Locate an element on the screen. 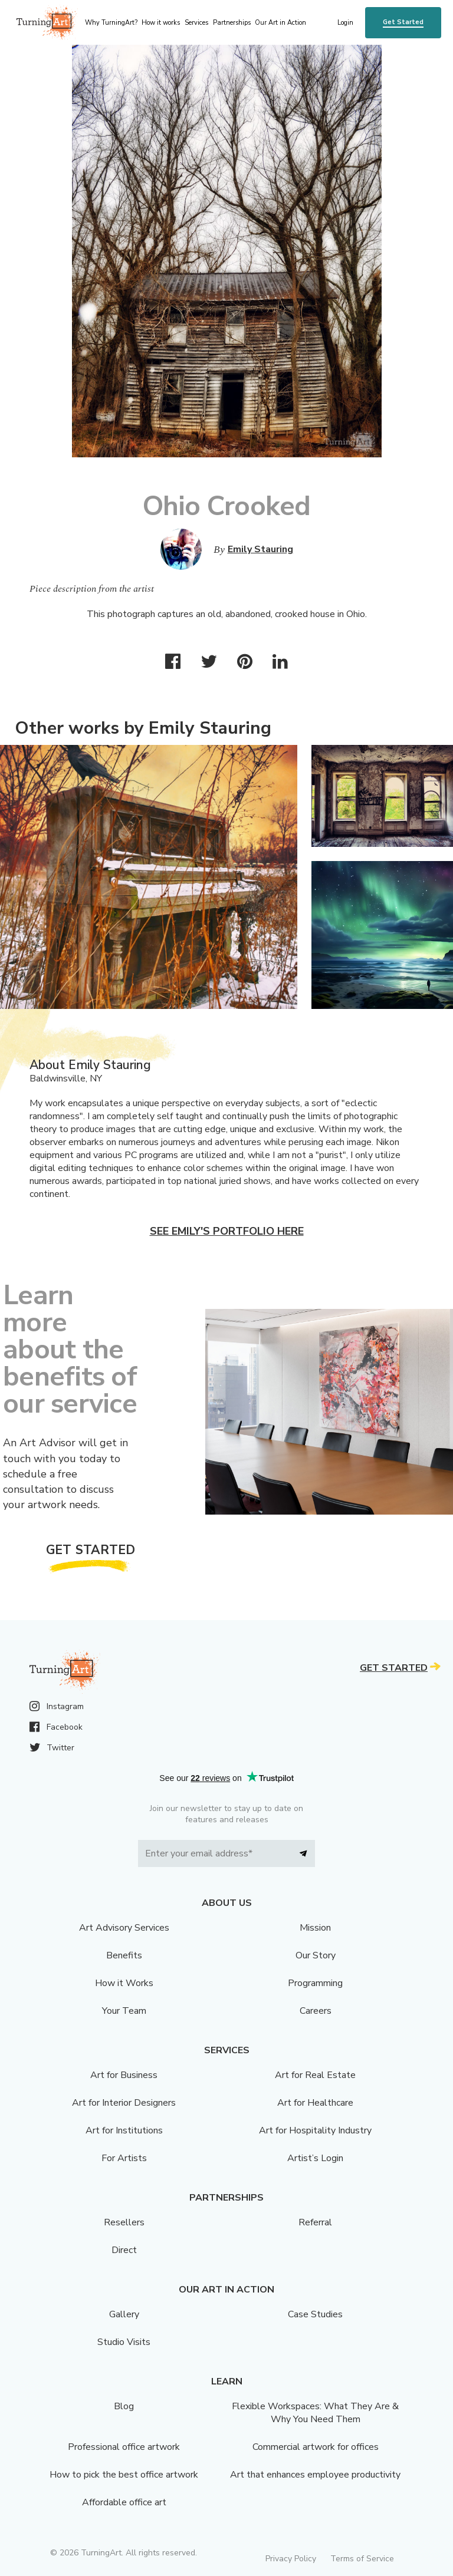 The image size is (453, 2576). How it works [menu] is located at coordinates (161, 22).